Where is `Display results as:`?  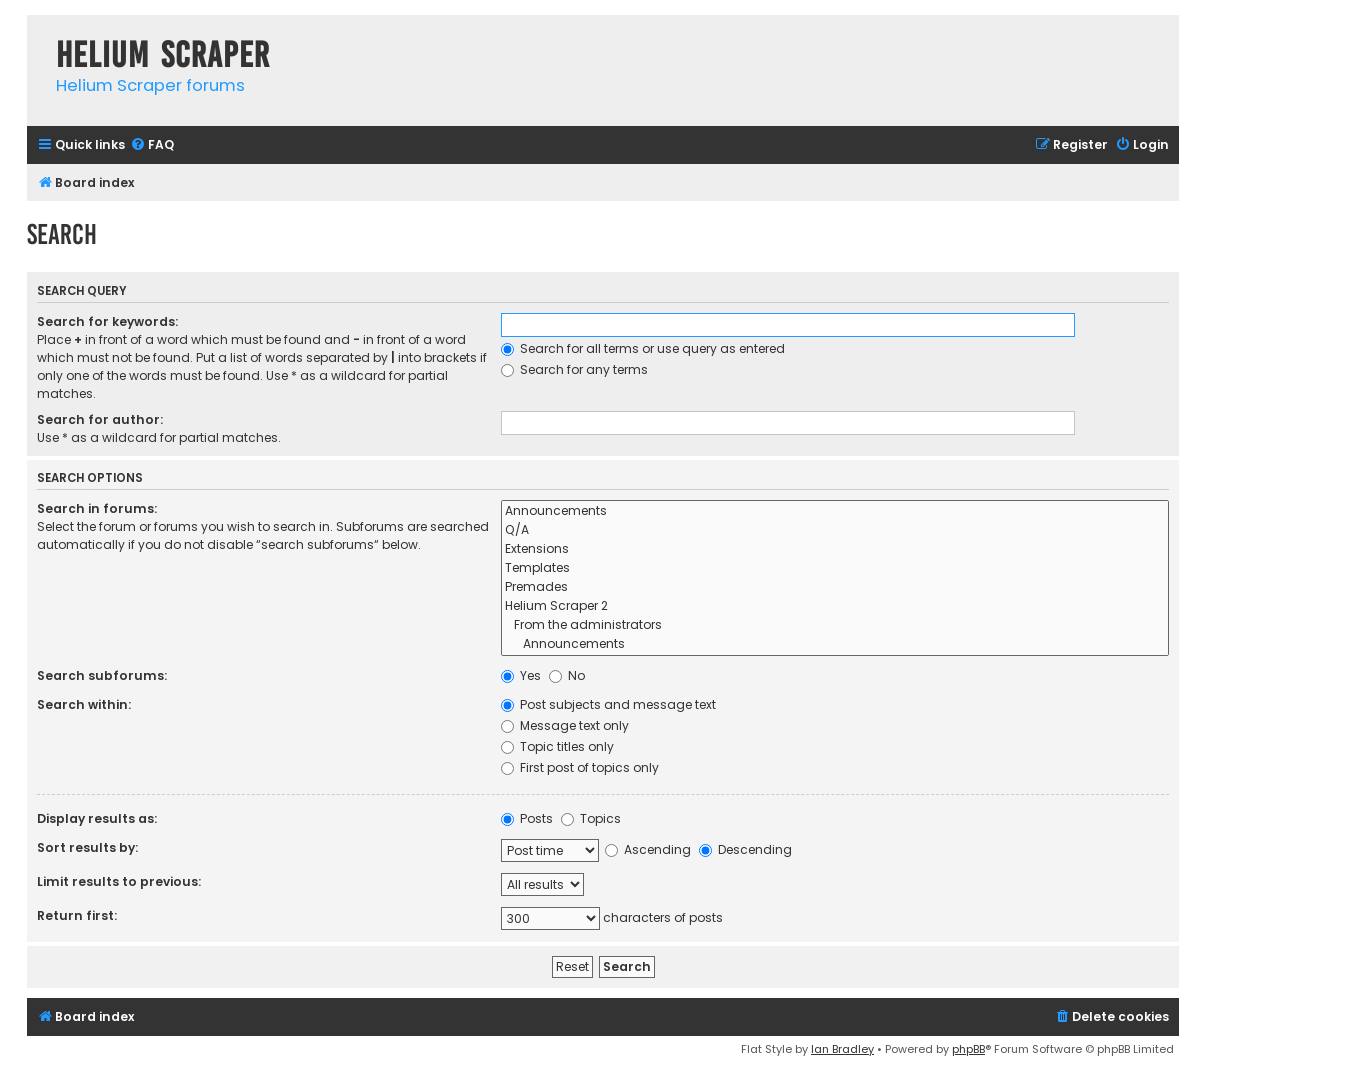 Display results as: is located at coordinates (97, 818).